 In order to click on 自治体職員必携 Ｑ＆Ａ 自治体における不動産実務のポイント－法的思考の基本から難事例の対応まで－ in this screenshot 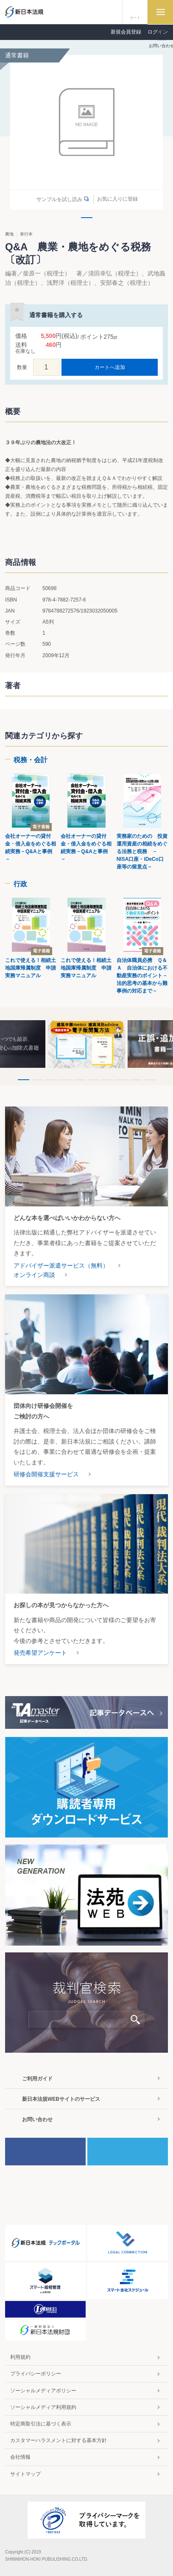, I will do `click(142, 975)`.